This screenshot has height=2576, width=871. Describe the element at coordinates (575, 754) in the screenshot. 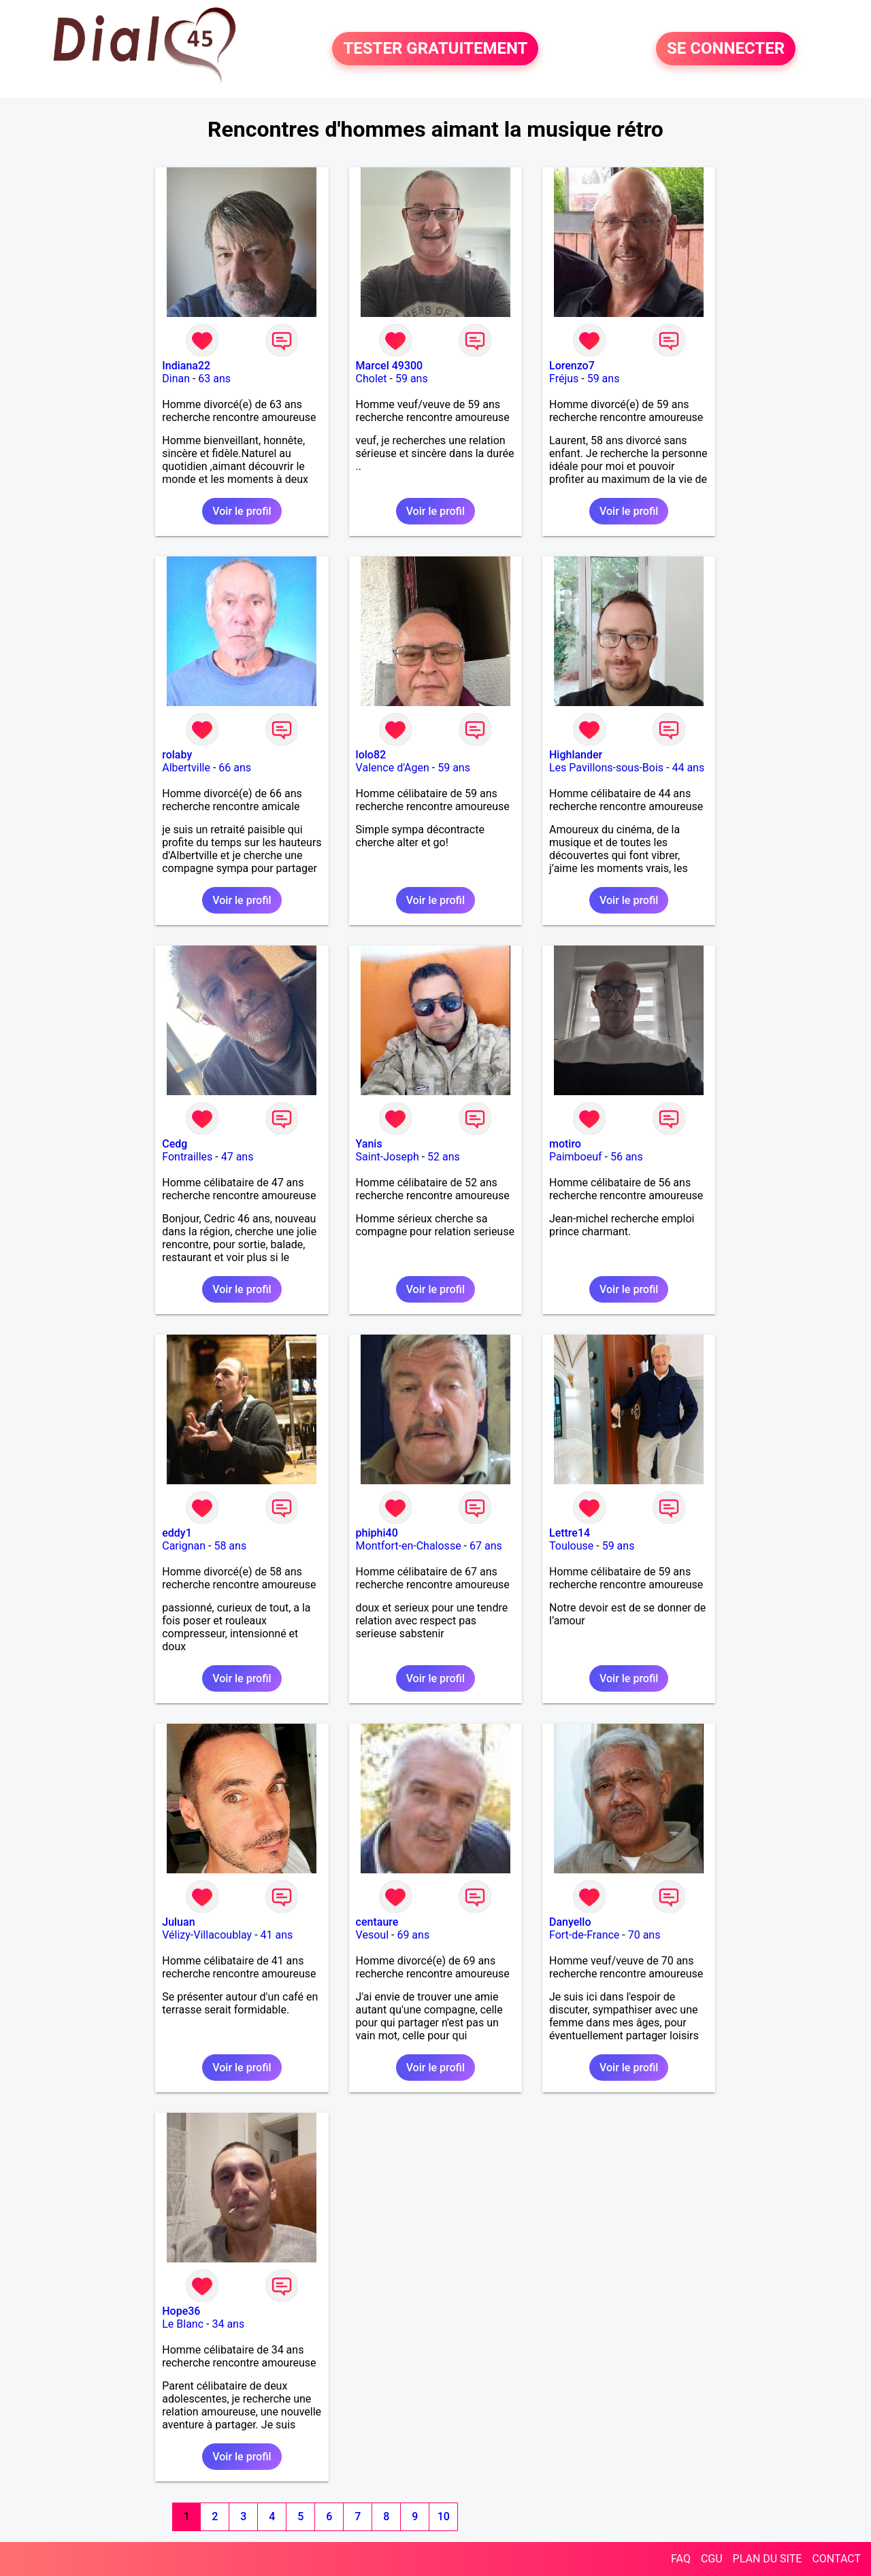

I see `Highlander` at that location.